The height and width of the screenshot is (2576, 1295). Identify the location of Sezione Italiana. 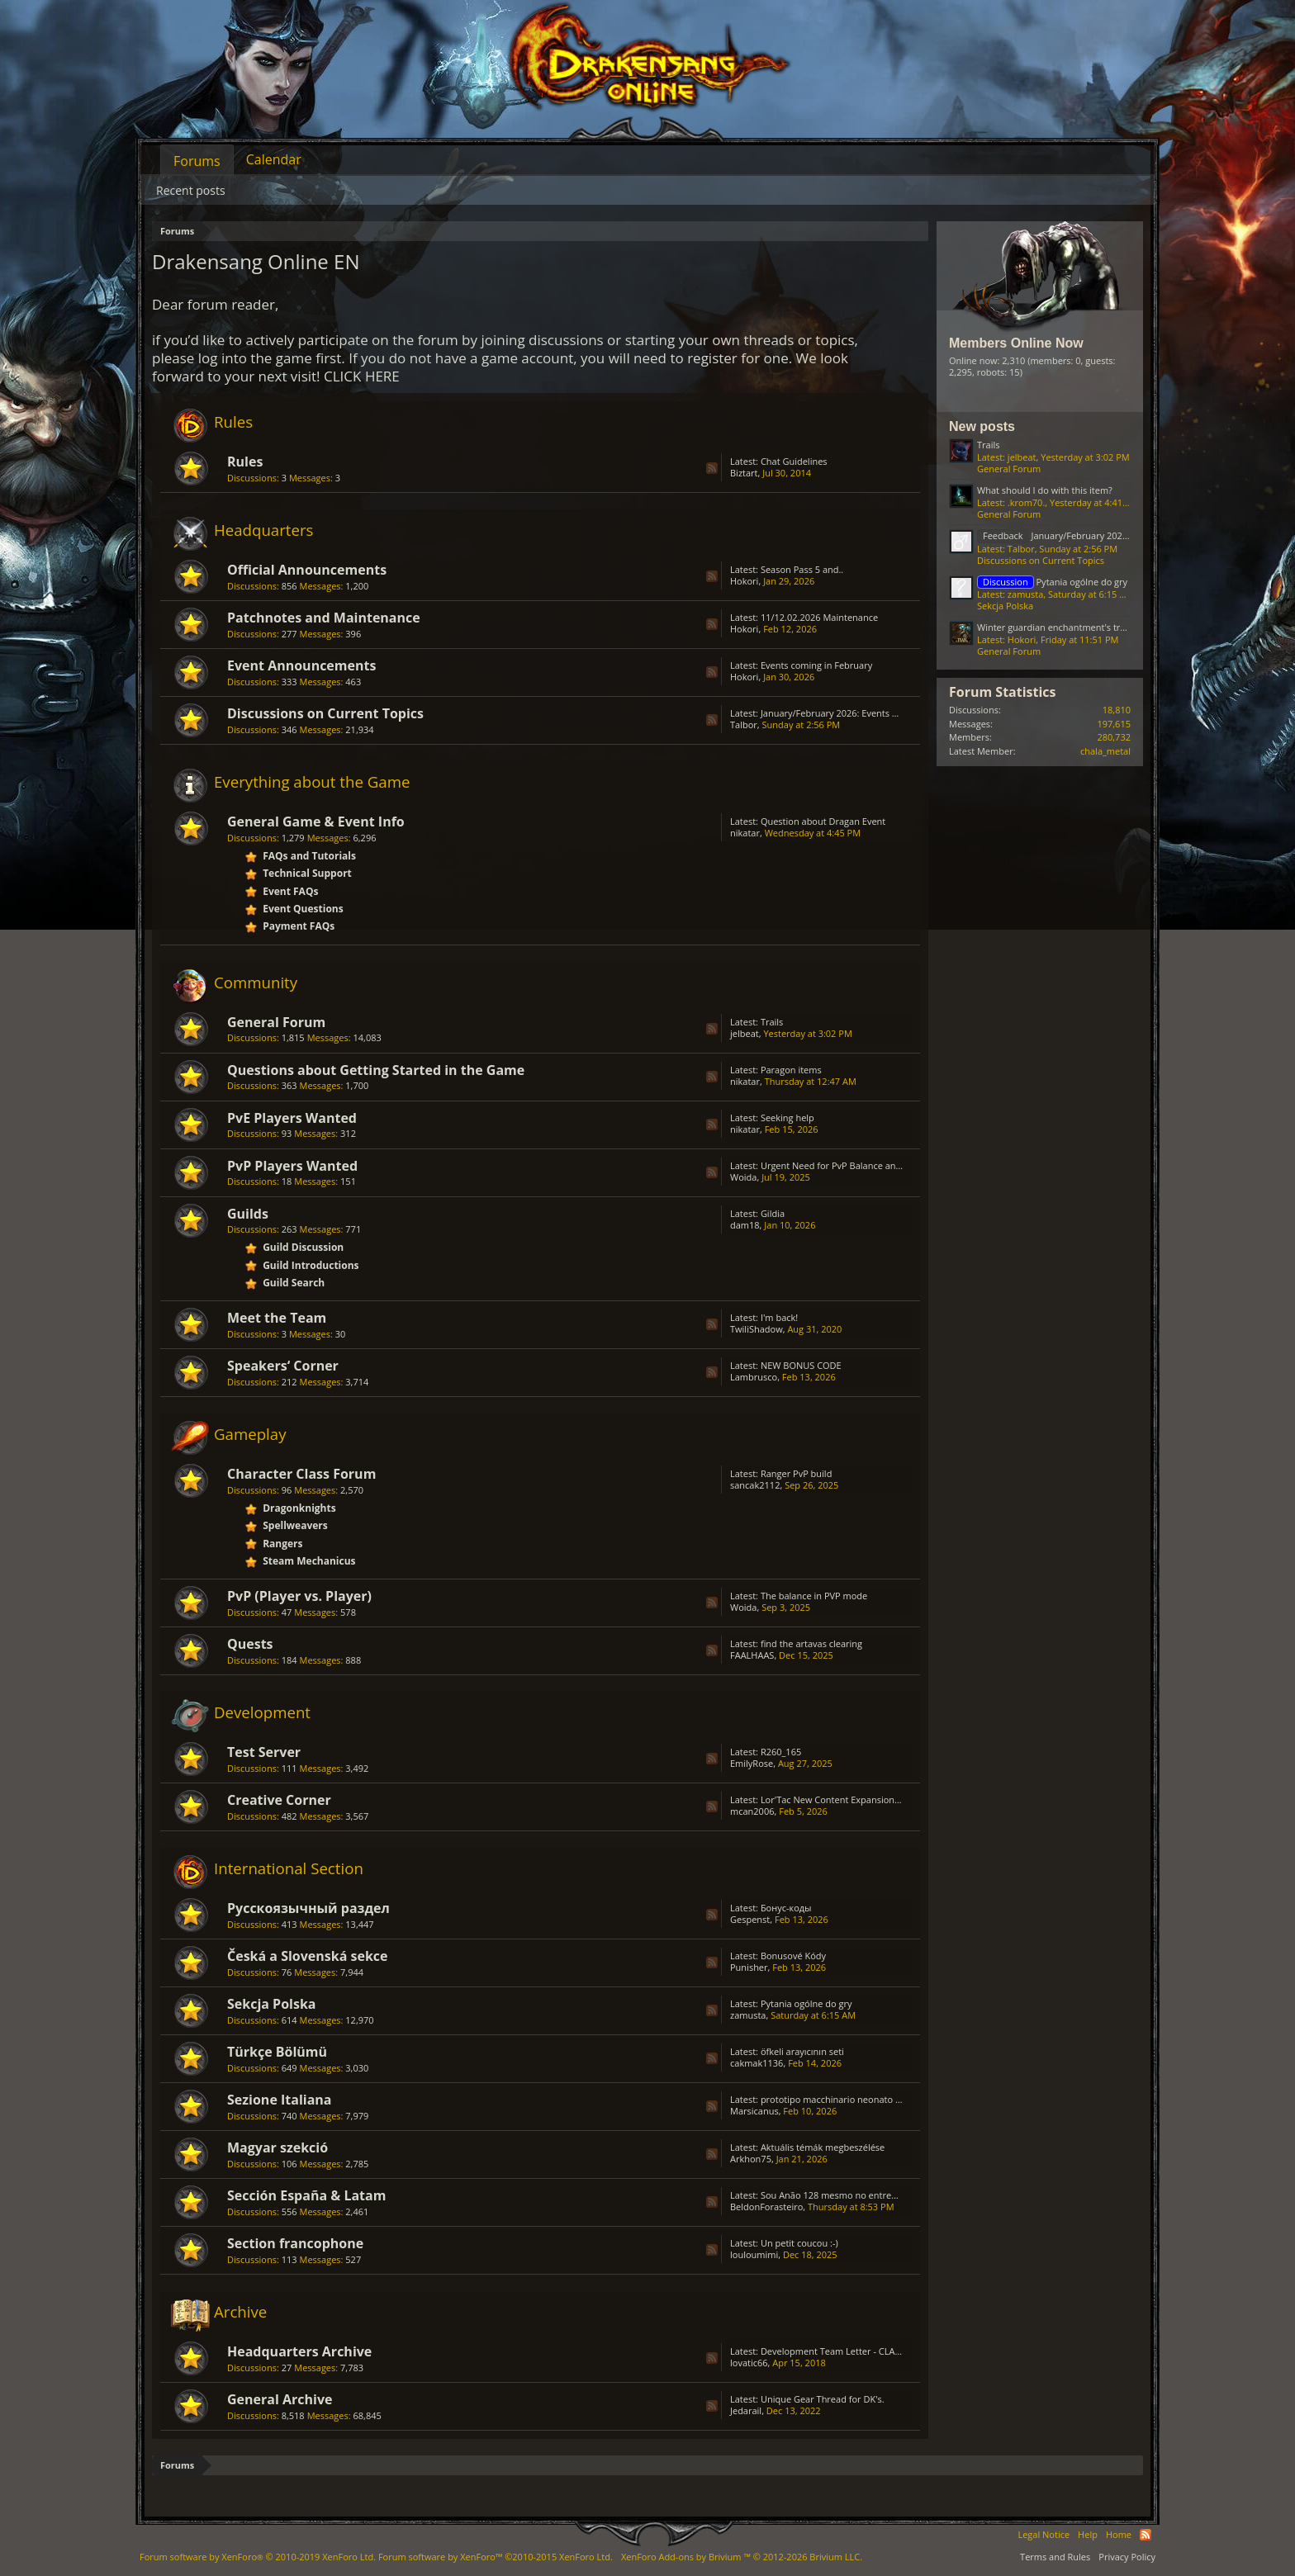
(279, 2100).